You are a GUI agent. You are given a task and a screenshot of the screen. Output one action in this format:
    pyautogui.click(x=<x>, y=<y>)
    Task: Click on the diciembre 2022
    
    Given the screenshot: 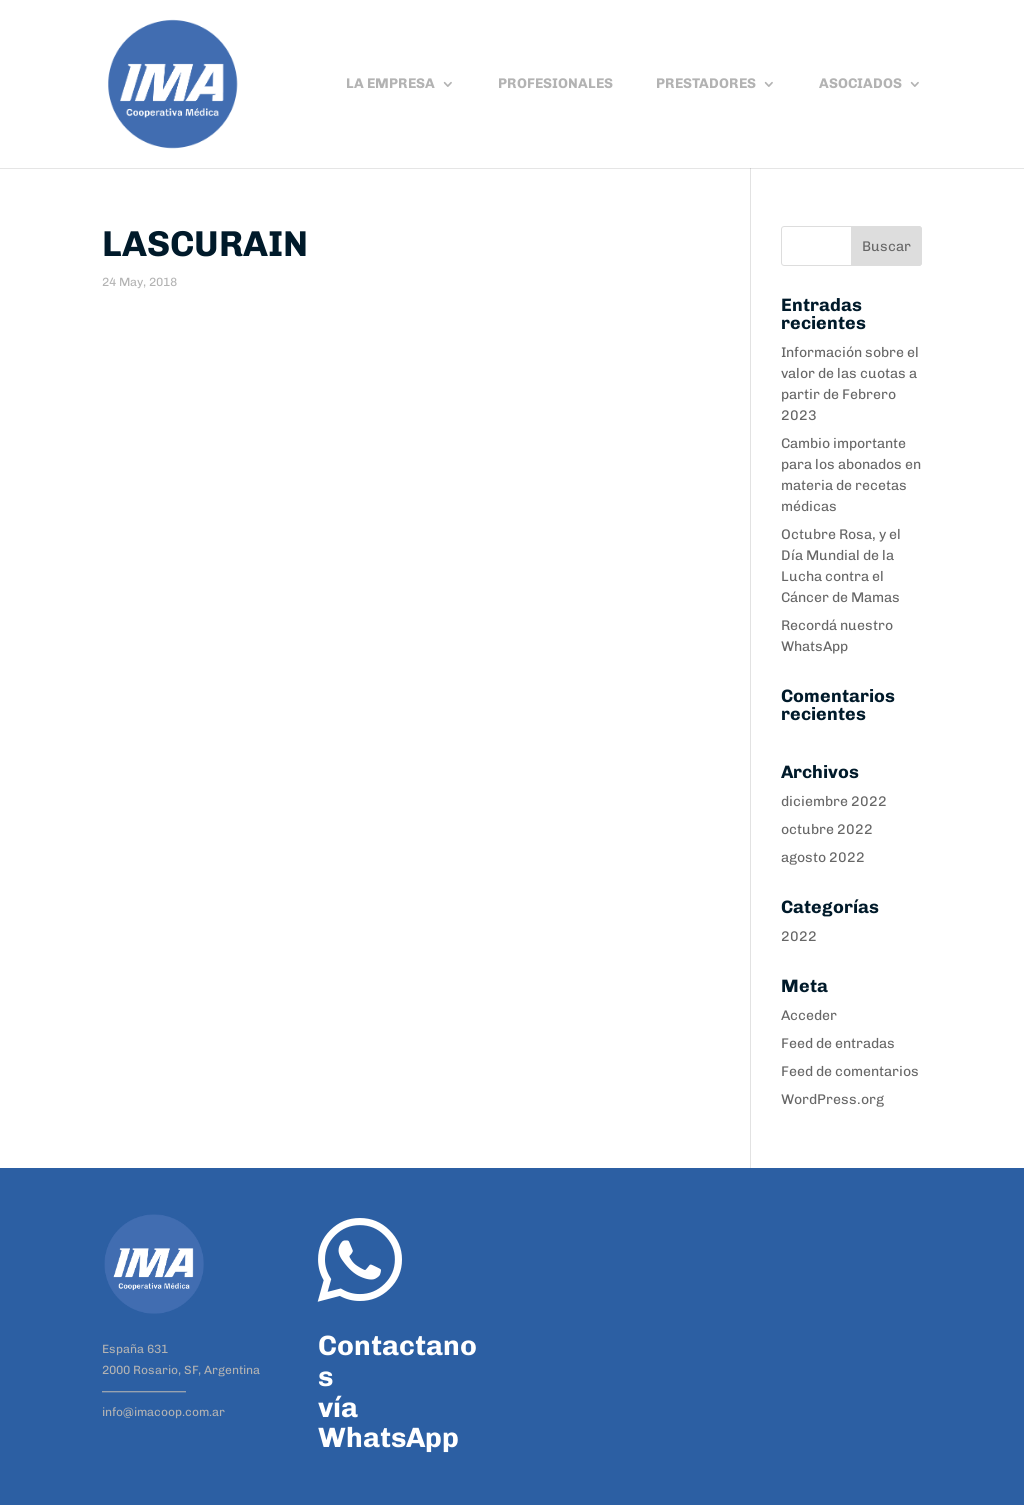 What is the action you would take?
    pyautogui.click(x=834, y=801)
    